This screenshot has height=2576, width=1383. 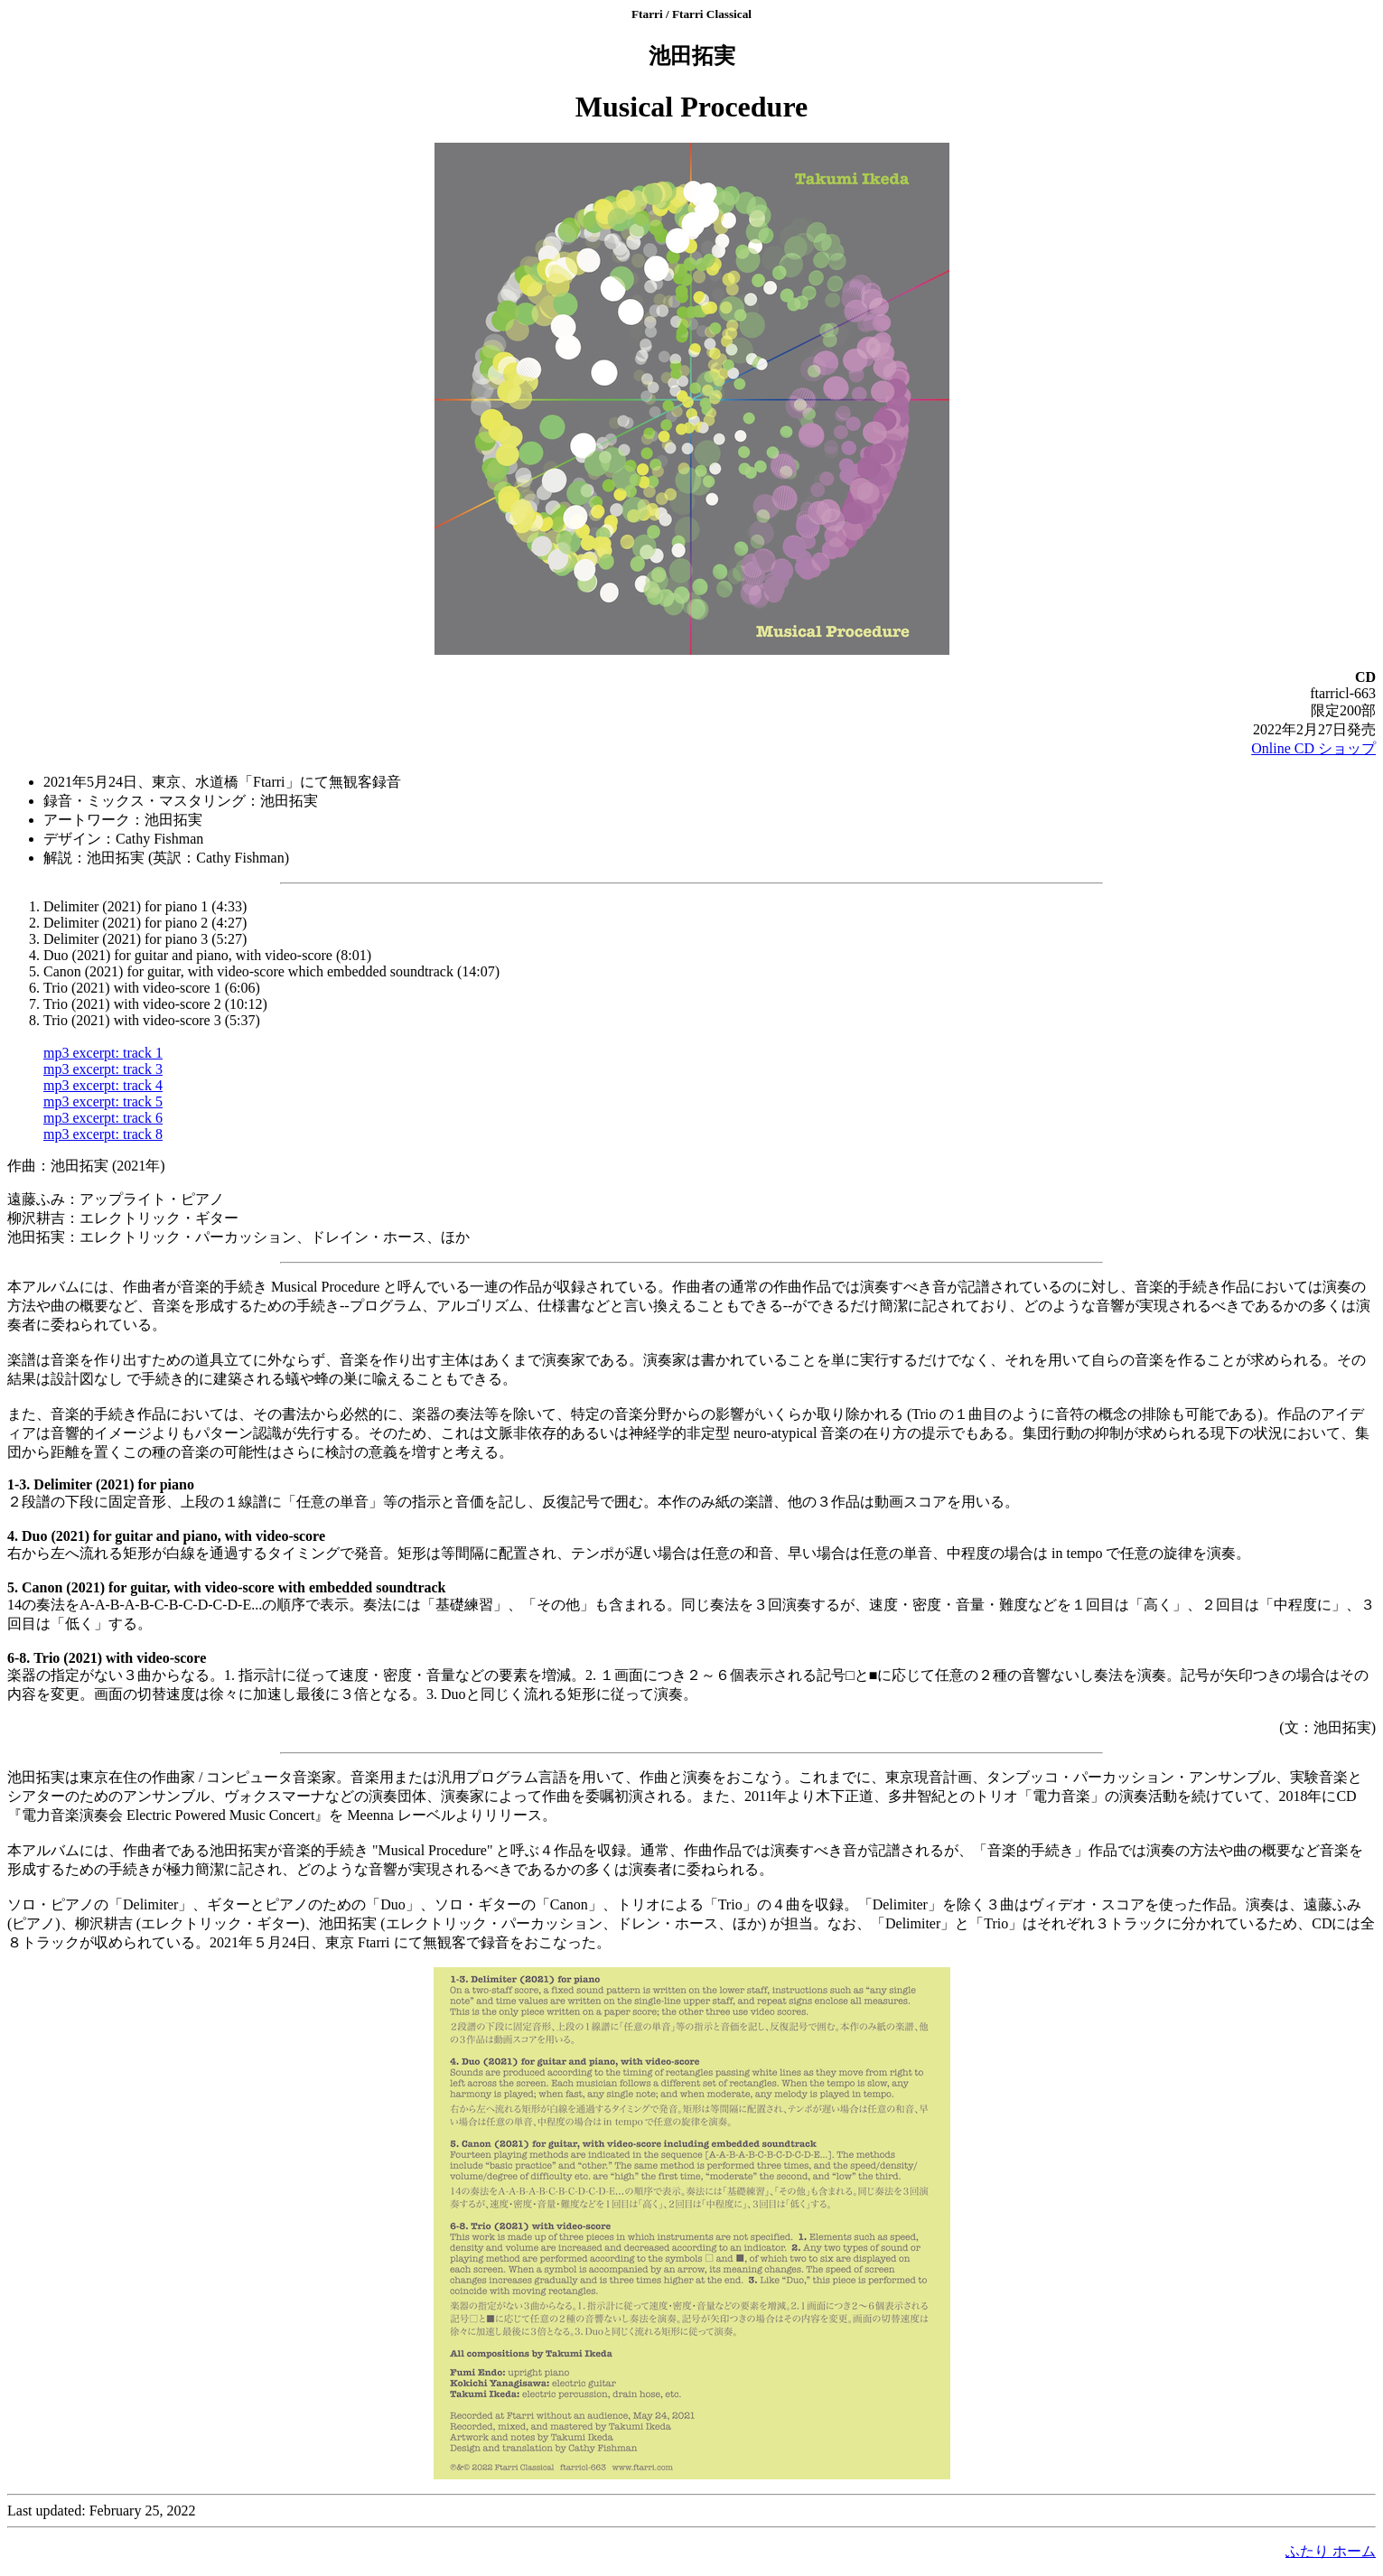 I want to click on mp3 excerpt: track 5, so click(x=103, y=1101).